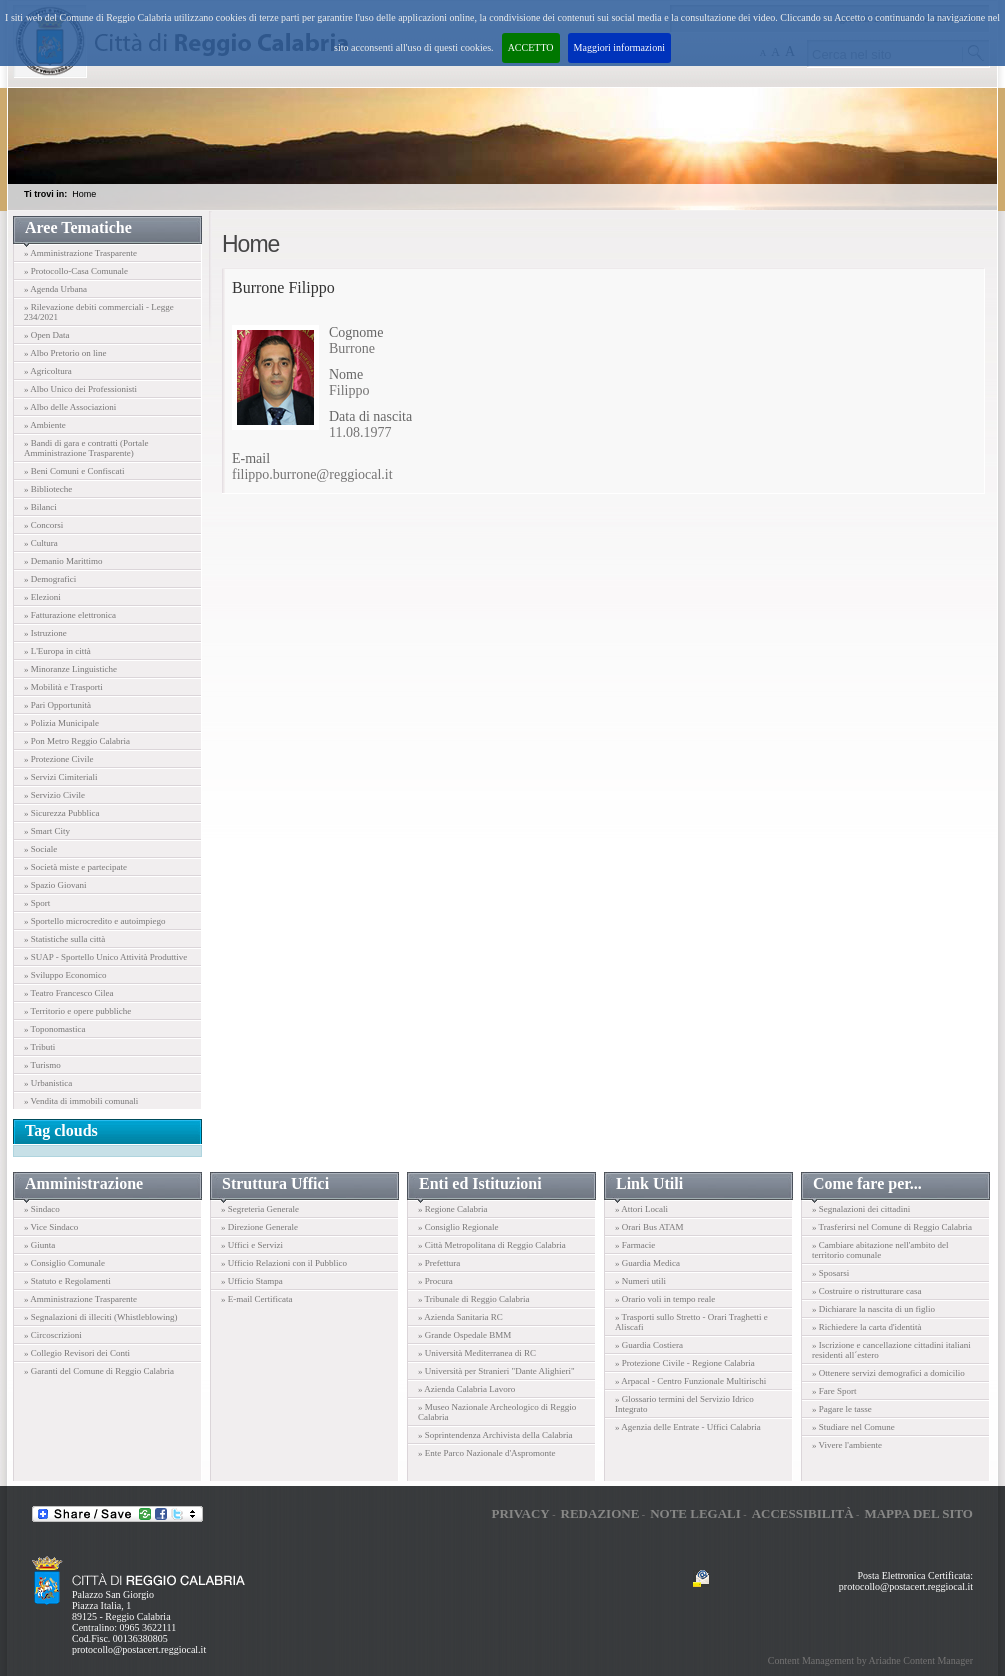 This screenshot has height=1676, width=1005. Describe the element at coordinates (284, 1263) in the screenshot. I see `» Ufficio Relazioni con il Pubblico` at that location.